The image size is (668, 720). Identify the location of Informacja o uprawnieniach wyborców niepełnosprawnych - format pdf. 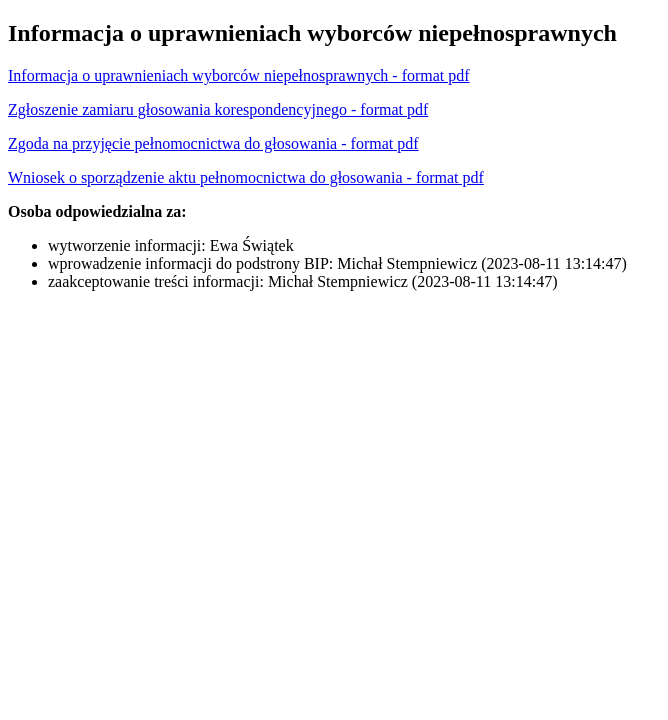
(239, 75).